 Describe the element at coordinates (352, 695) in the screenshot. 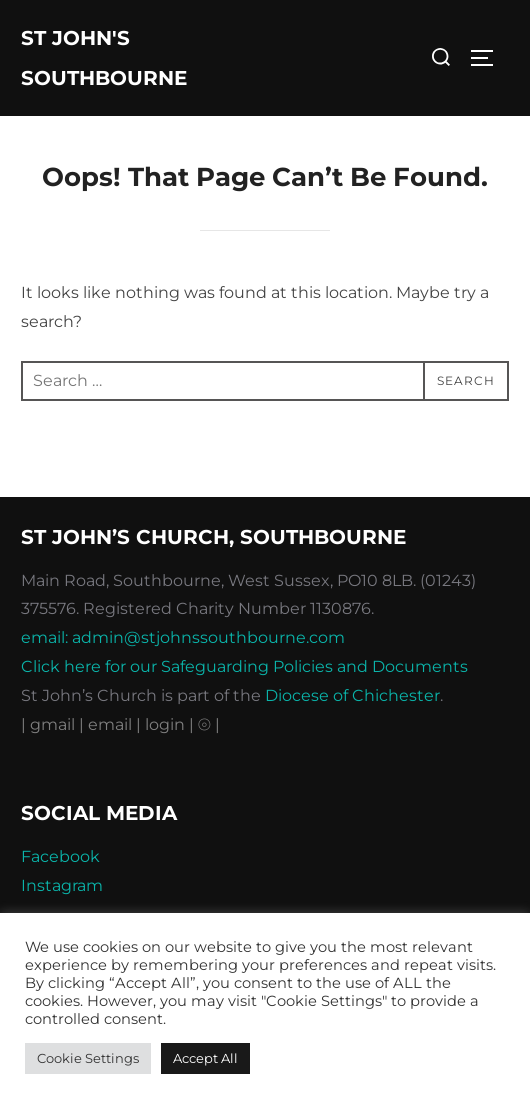

I see `Diocese of Chichester` at that location.